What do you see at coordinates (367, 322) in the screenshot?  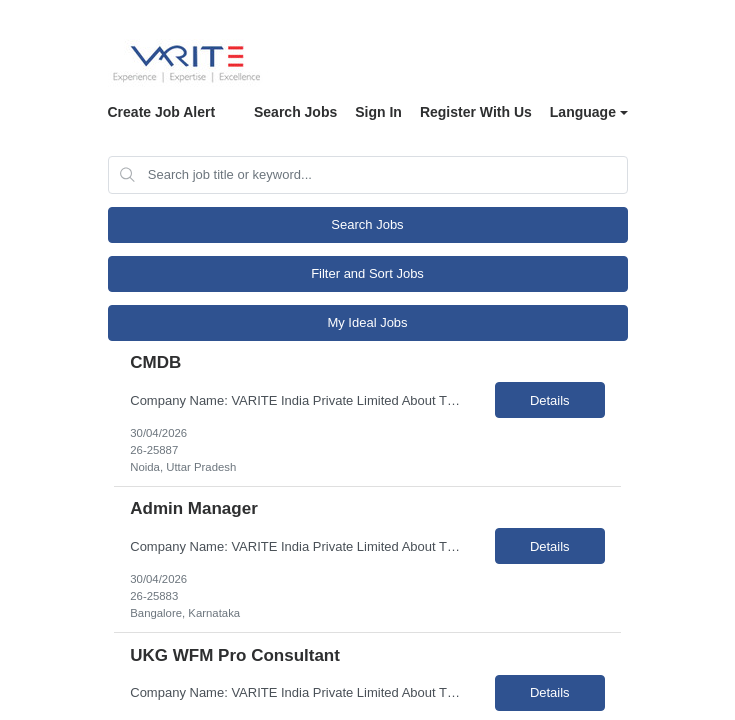 I see `My Ideal Jobs` at bounding box center [367, 322].